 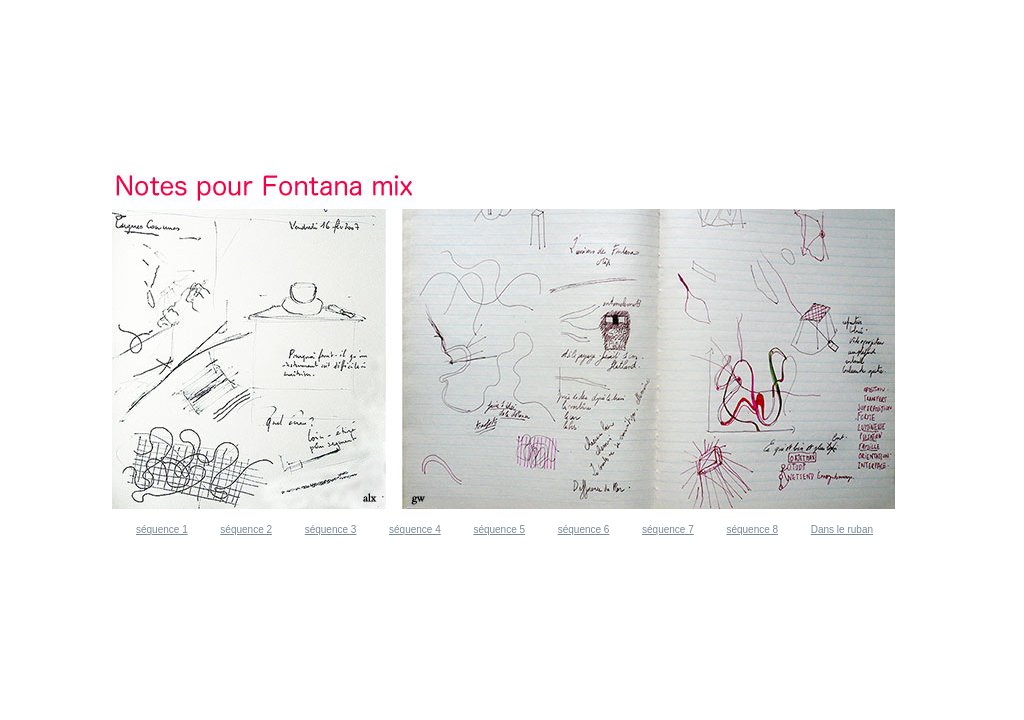 I want to click on séquence 5, so click(x=499, y=529).